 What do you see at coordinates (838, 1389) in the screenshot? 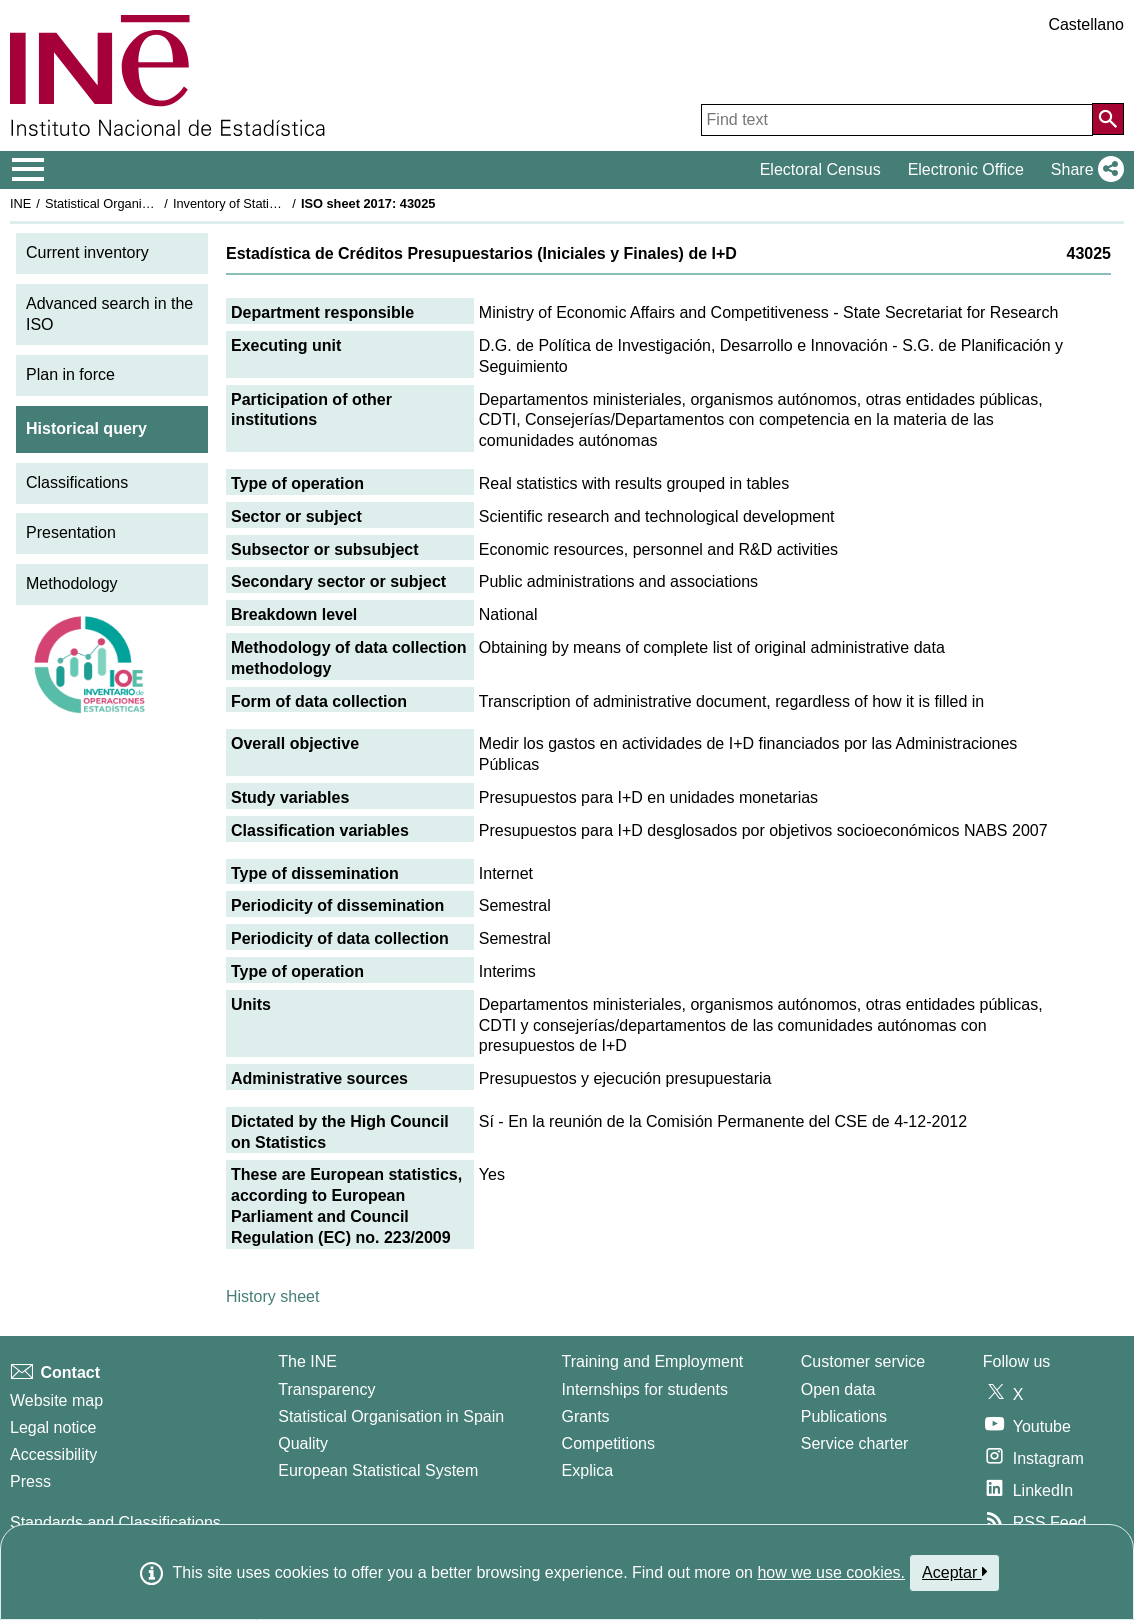
I see `Open data` at bounding box center [838, 1389].